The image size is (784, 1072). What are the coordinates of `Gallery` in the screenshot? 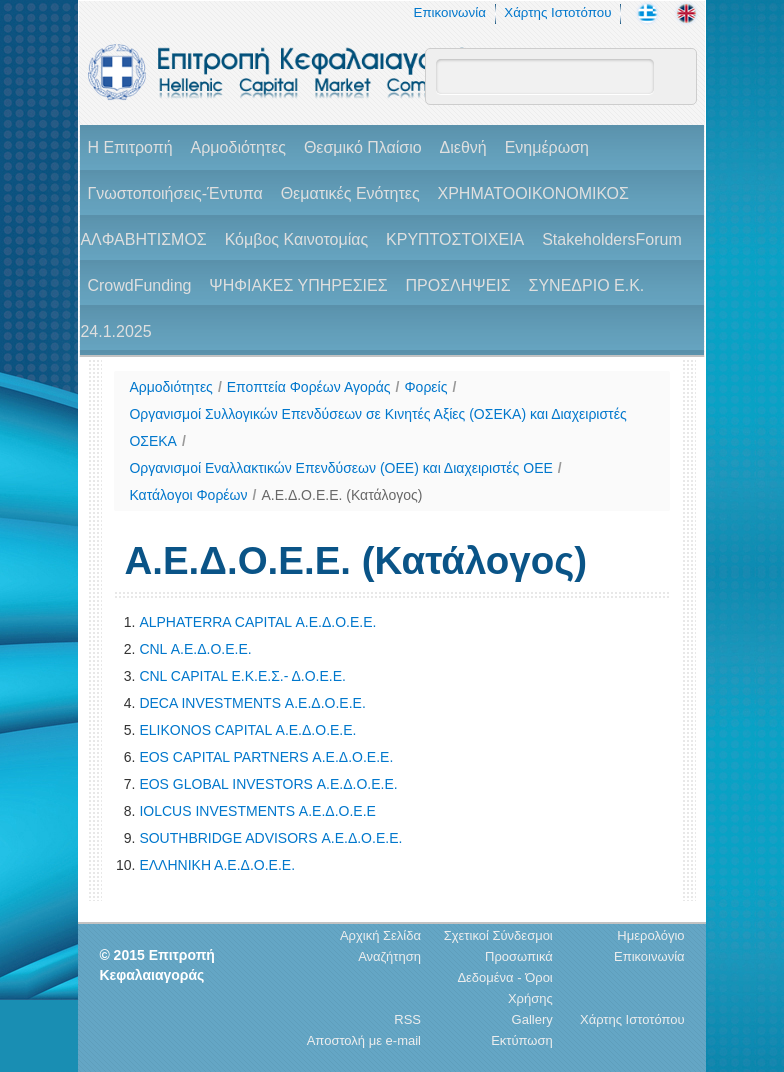 It's located at (532, 1019).